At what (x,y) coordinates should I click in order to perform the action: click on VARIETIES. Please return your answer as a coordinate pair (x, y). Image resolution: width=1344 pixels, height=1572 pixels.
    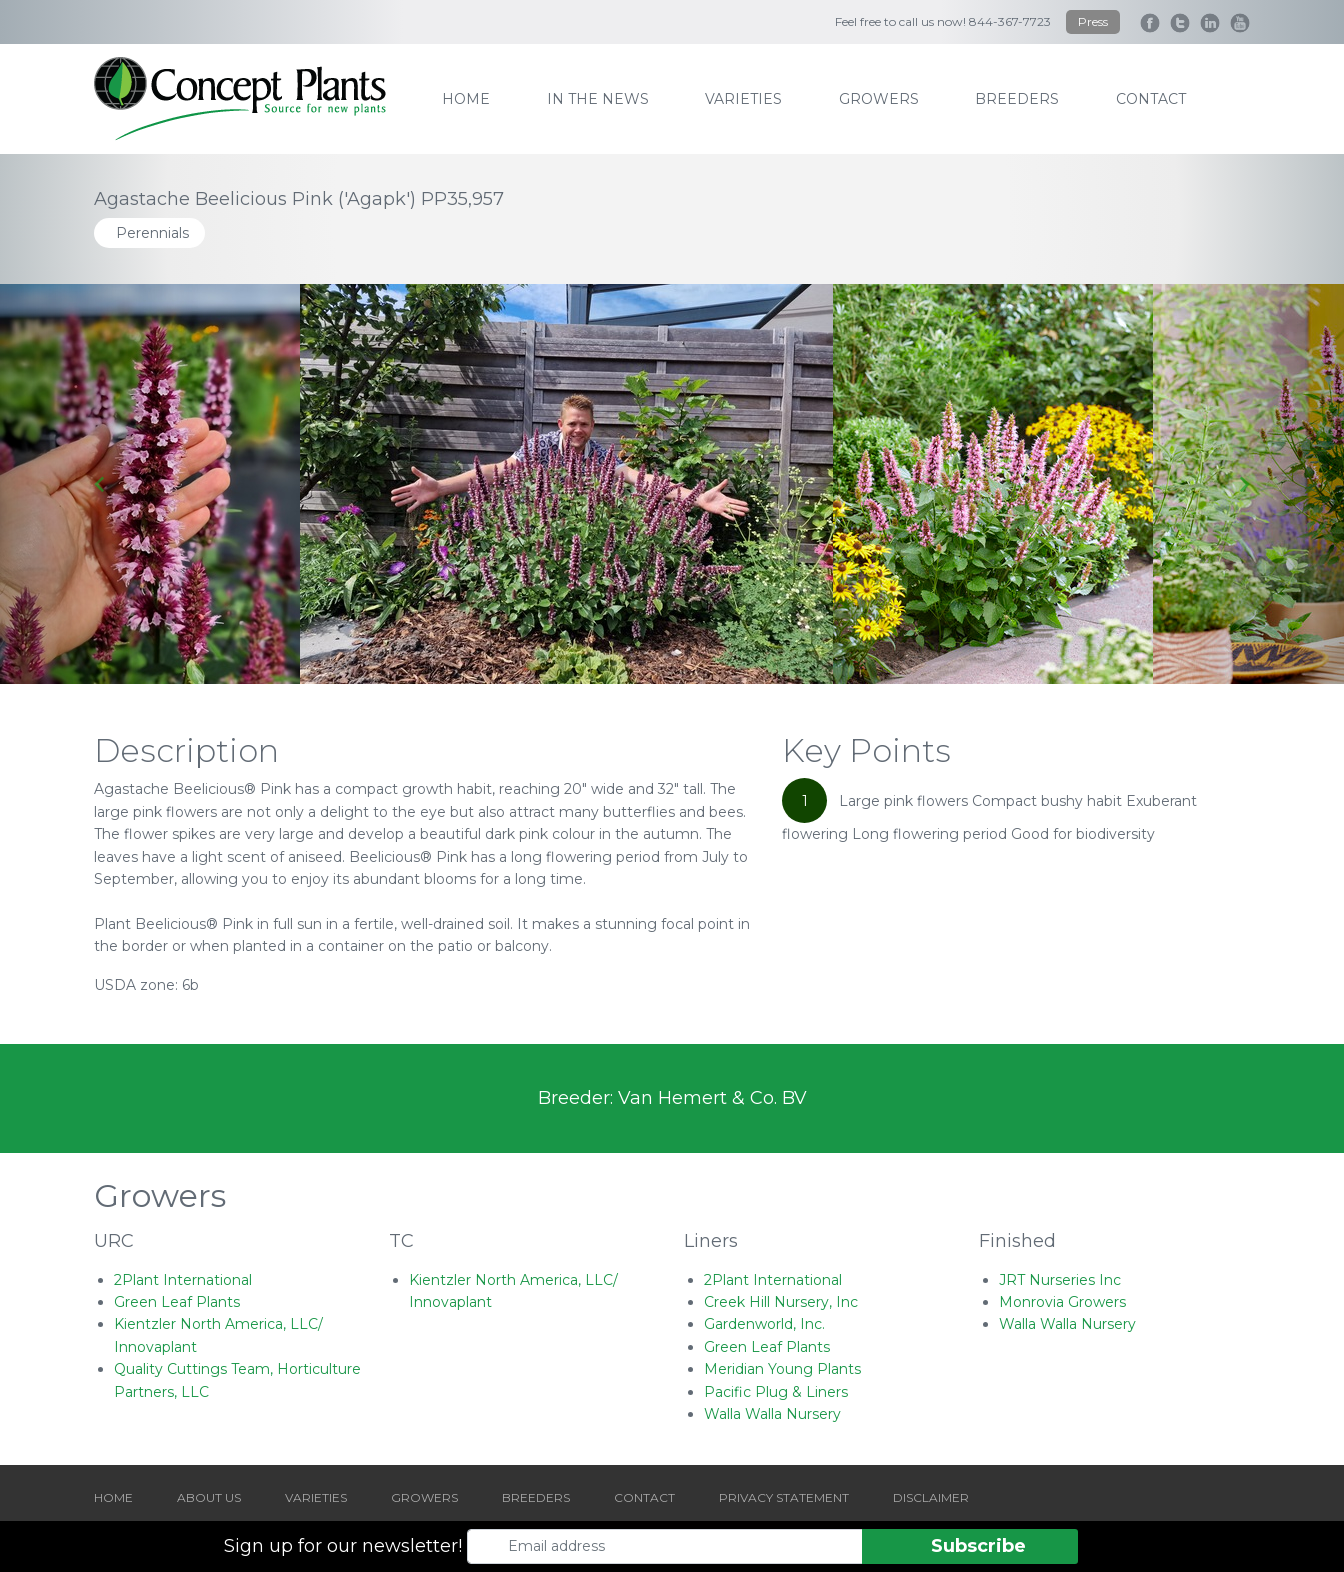
    Looking at the image, I should click on (316, 1497).